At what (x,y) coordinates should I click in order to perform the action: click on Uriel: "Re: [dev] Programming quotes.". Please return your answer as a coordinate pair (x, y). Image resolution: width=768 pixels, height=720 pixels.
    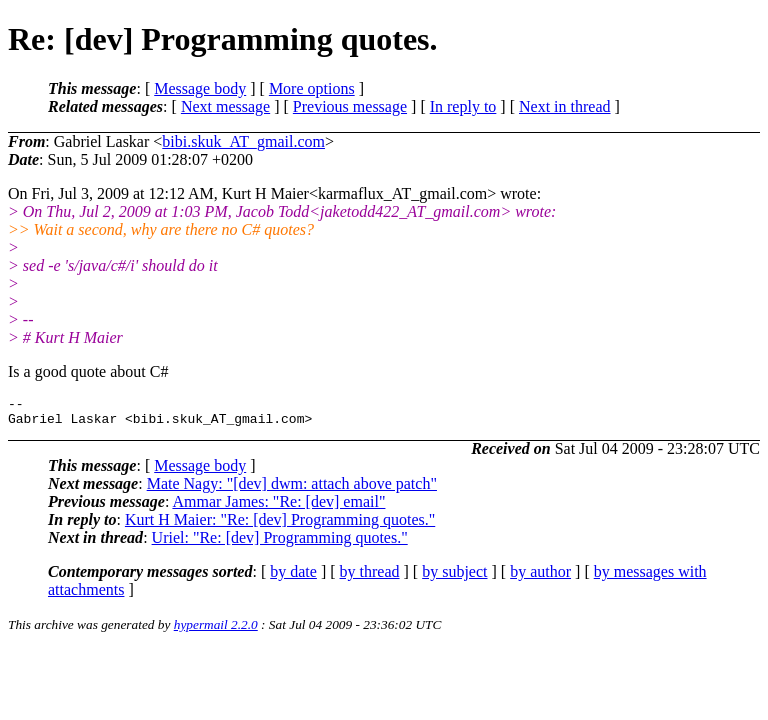
    Looking at the image, I should click on (280, 543).